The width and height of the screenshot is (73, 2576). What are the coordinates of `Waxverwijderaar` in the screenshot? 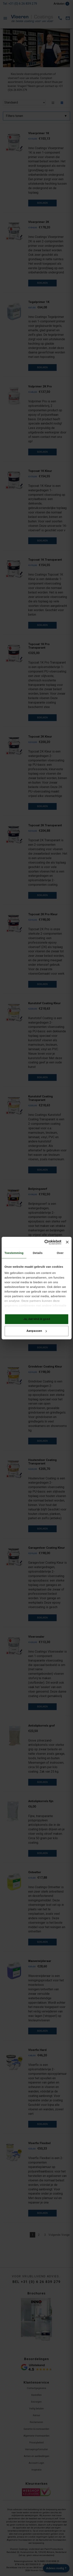 It's located at (39, 1961).